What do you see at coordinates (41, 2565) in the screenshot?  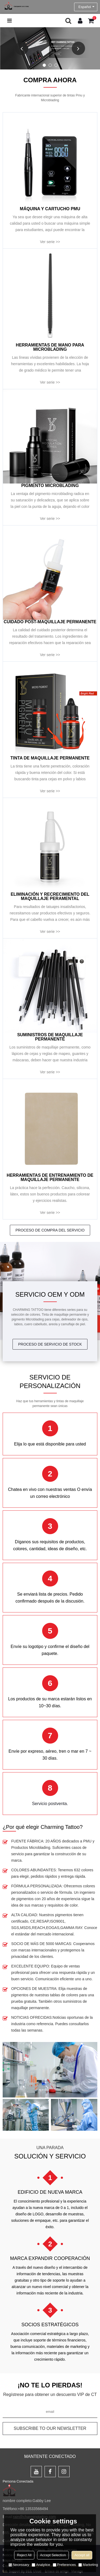 I see `Analytice` at bounding box center [41, 2565].